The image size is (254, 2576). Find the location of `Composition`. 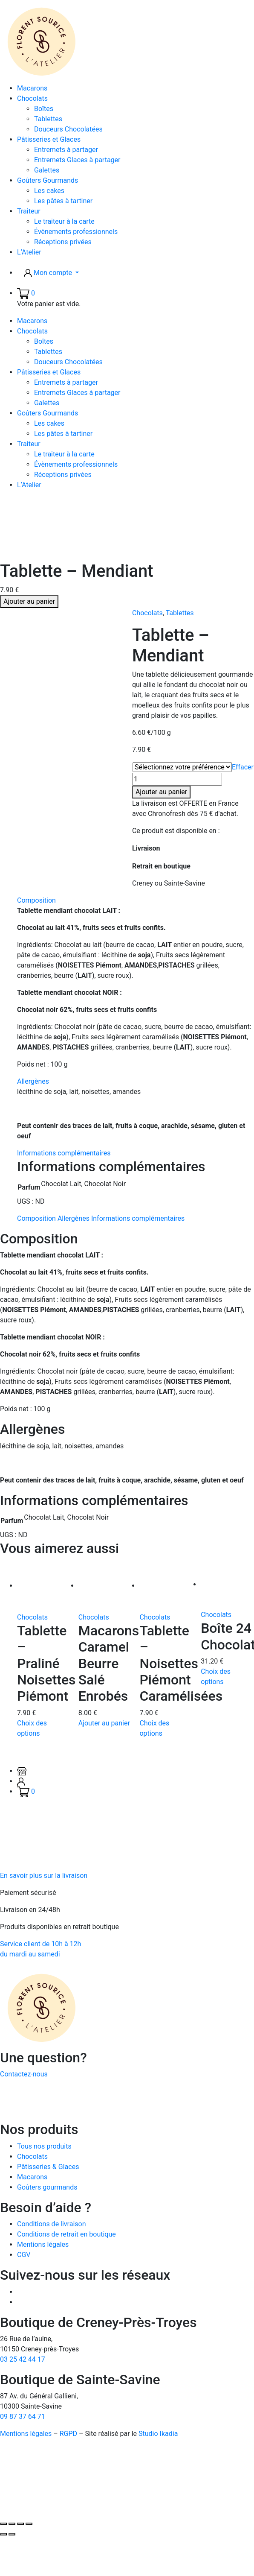

Composition is located at coordinates (36, 900).